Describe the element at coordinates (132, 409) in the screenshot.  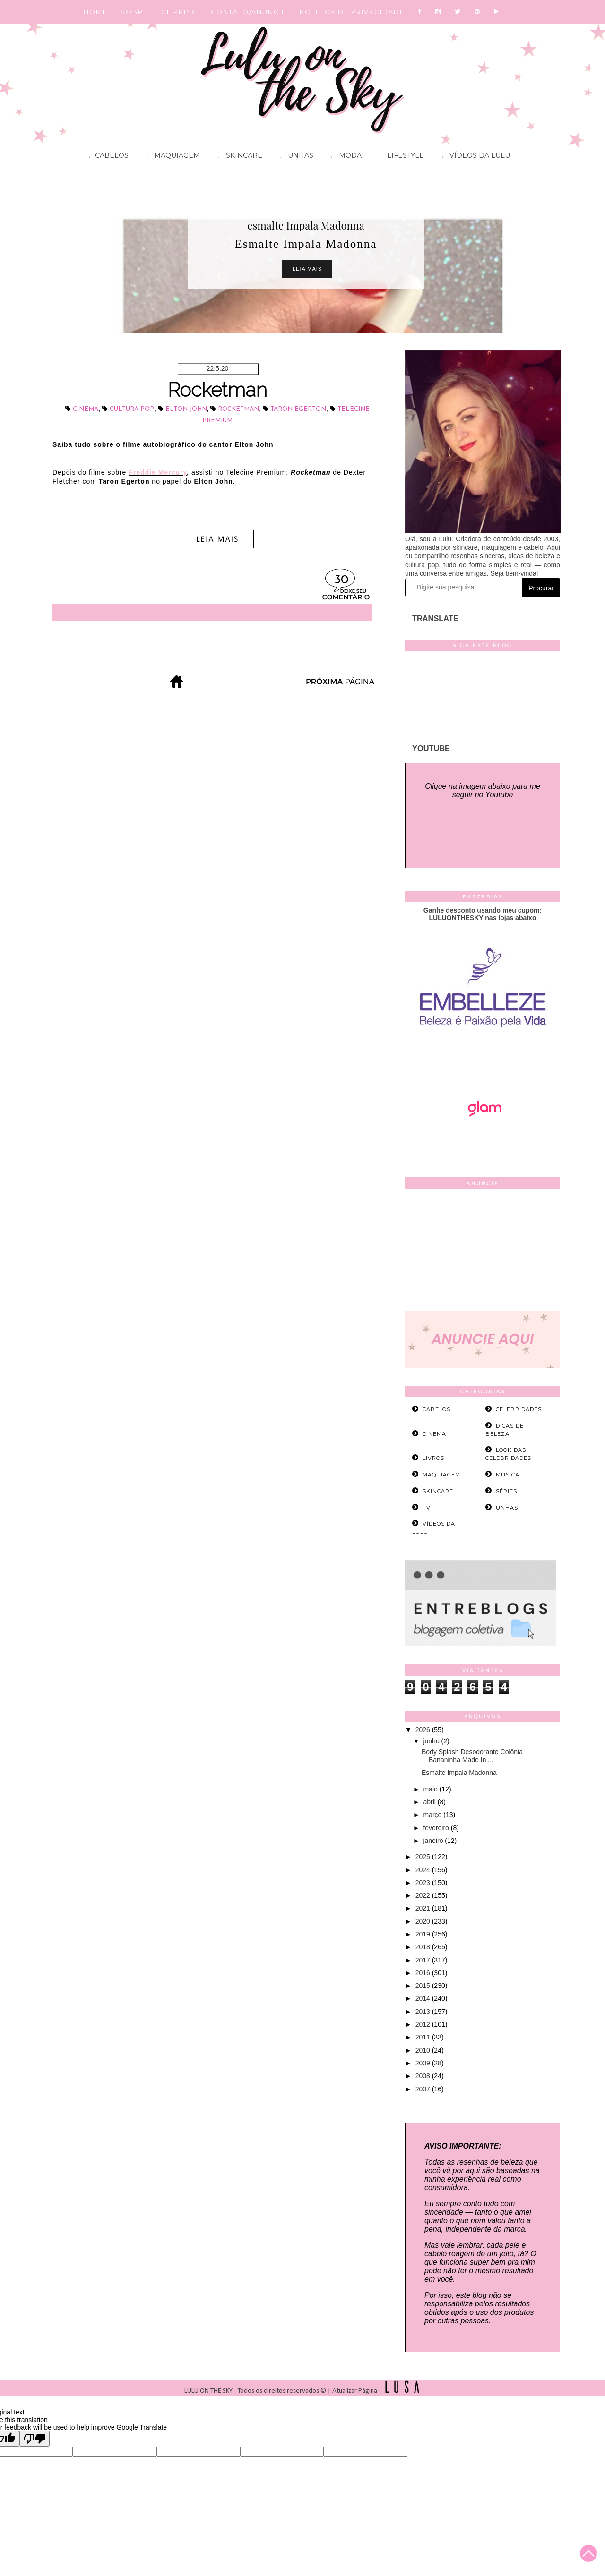
I see `cultura pop` at that location.